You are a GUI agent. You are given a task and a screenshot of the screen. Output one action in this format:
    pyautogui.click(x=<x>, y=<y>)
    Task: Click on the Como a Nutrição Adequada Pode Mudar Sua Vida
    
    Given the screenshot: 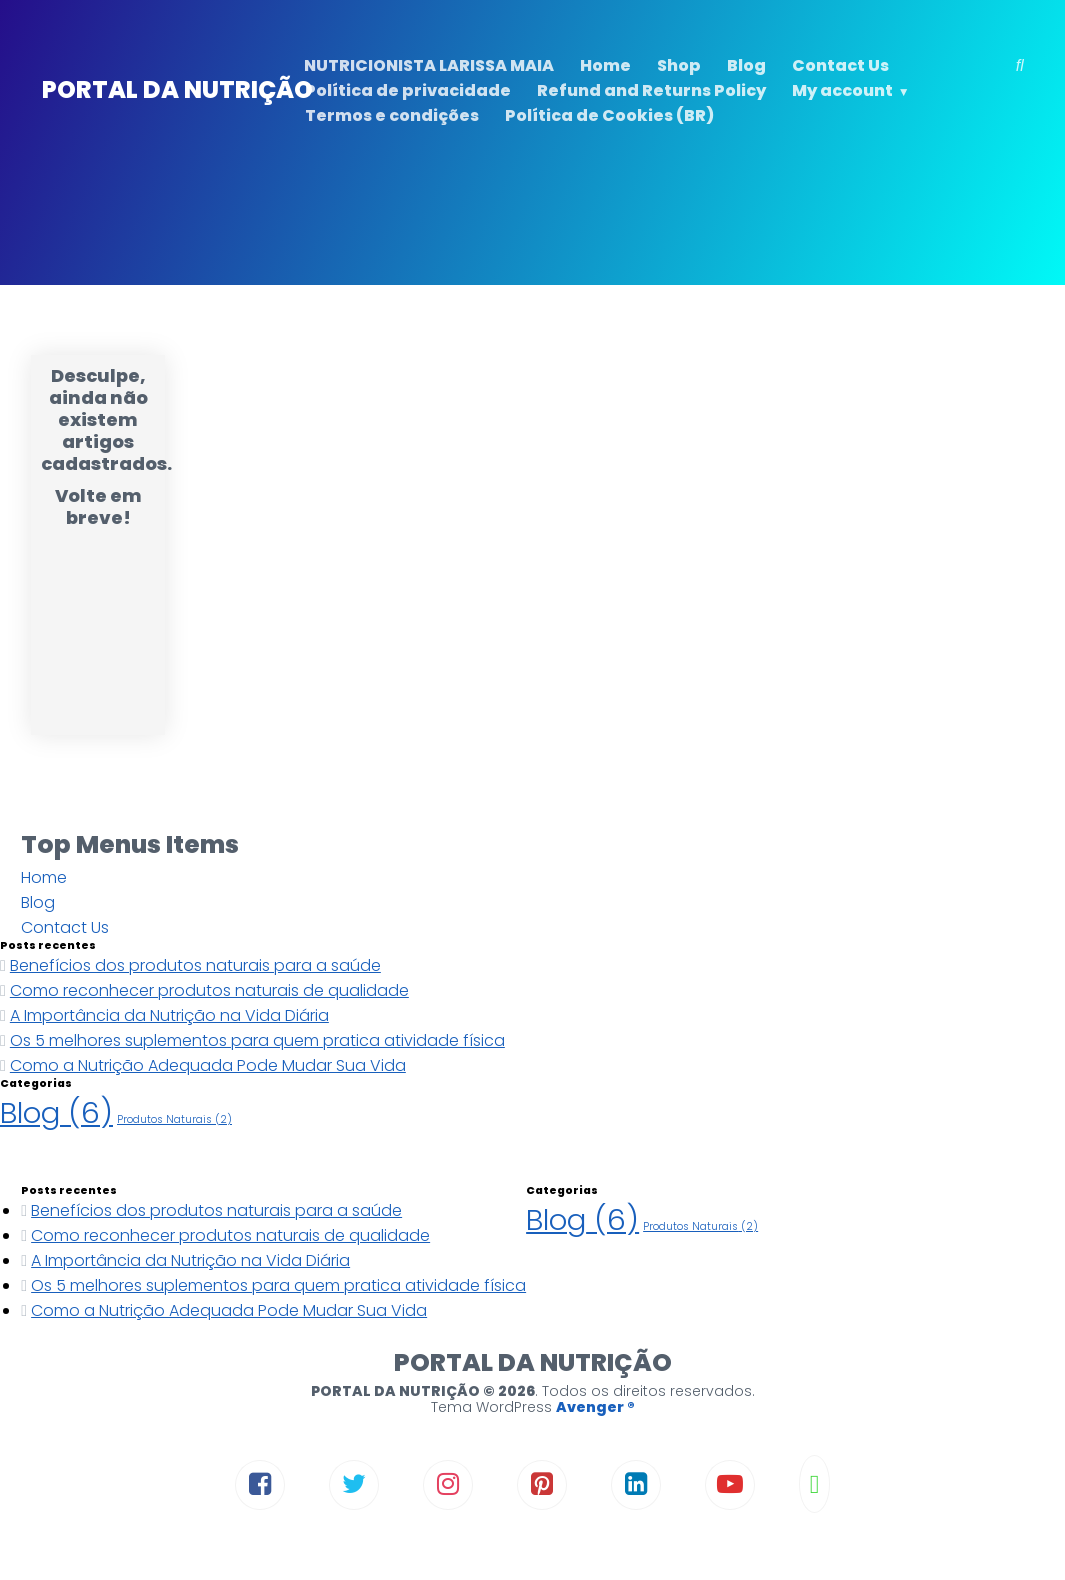 What is the action you would take?
    pyautogui.click(x=208, y=1065)
    